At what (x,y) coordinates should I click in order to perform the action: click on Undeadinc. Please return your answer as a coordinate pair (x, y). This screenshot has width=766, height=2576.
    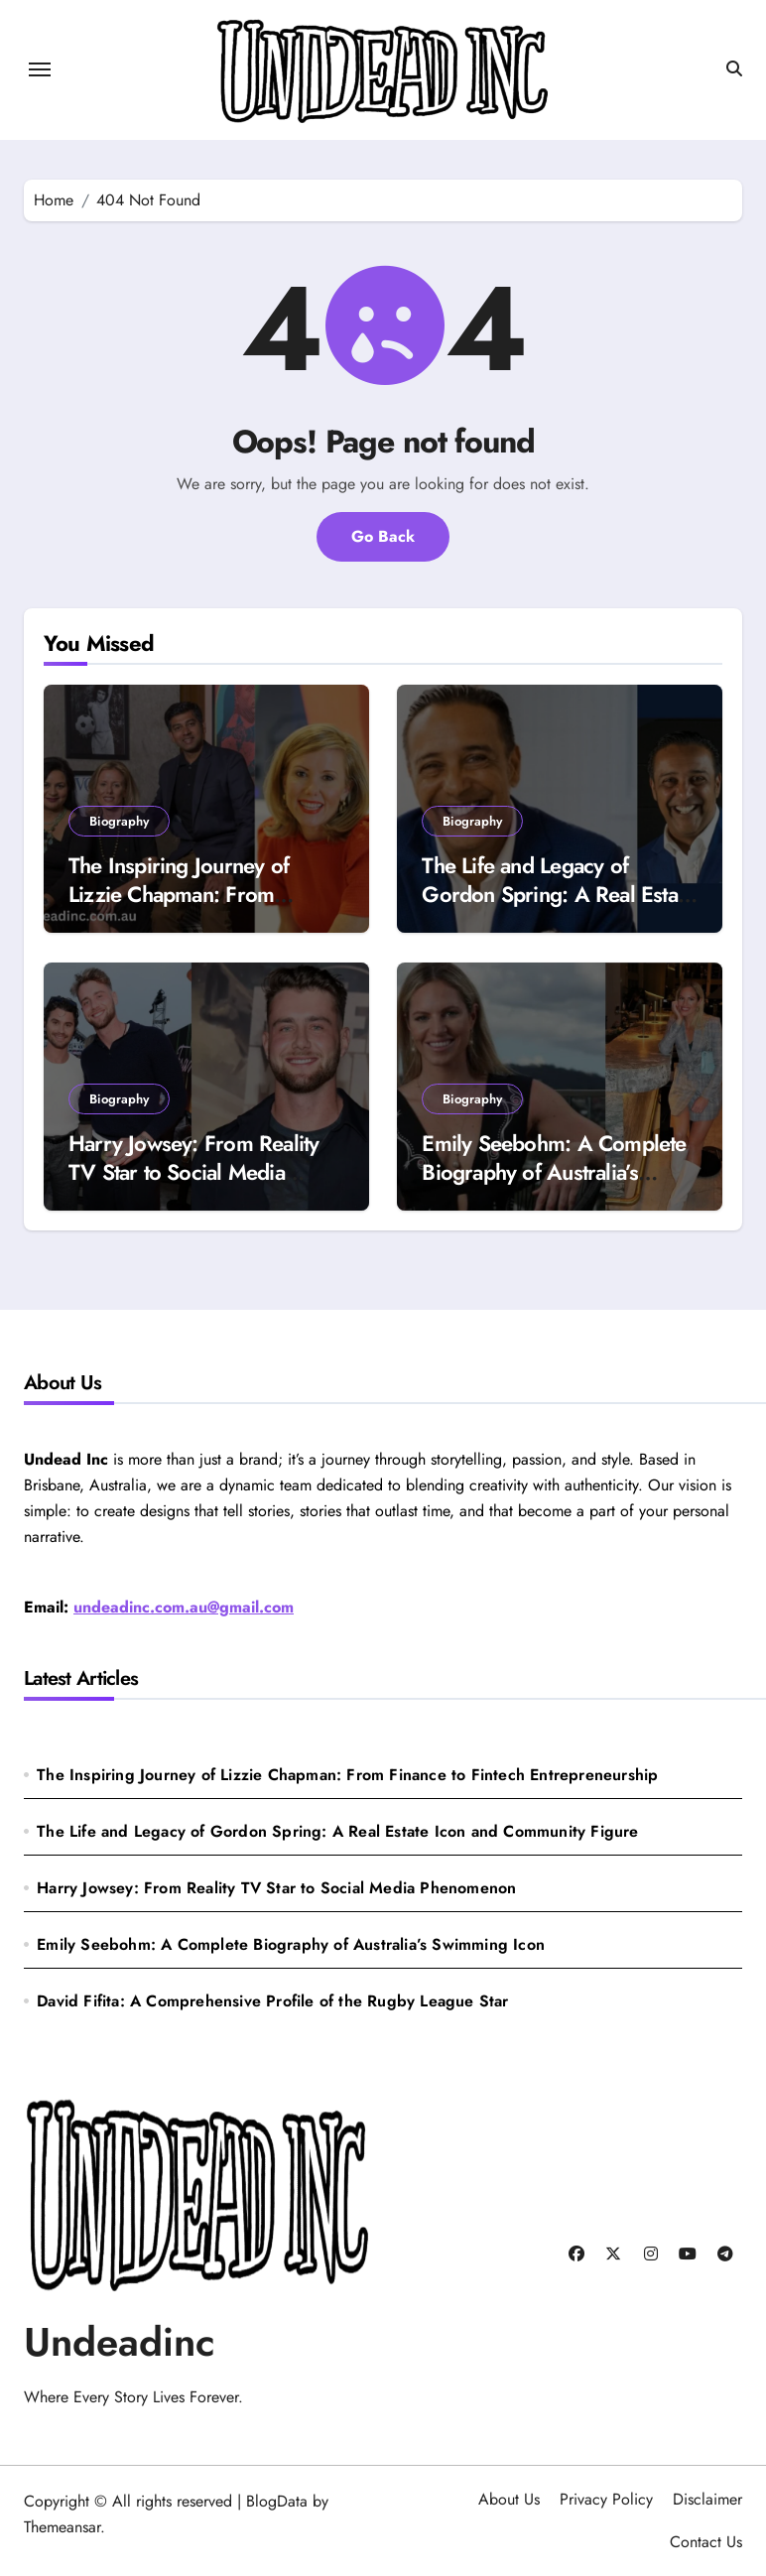
    Looking at the image, I should click on (119, 2342).